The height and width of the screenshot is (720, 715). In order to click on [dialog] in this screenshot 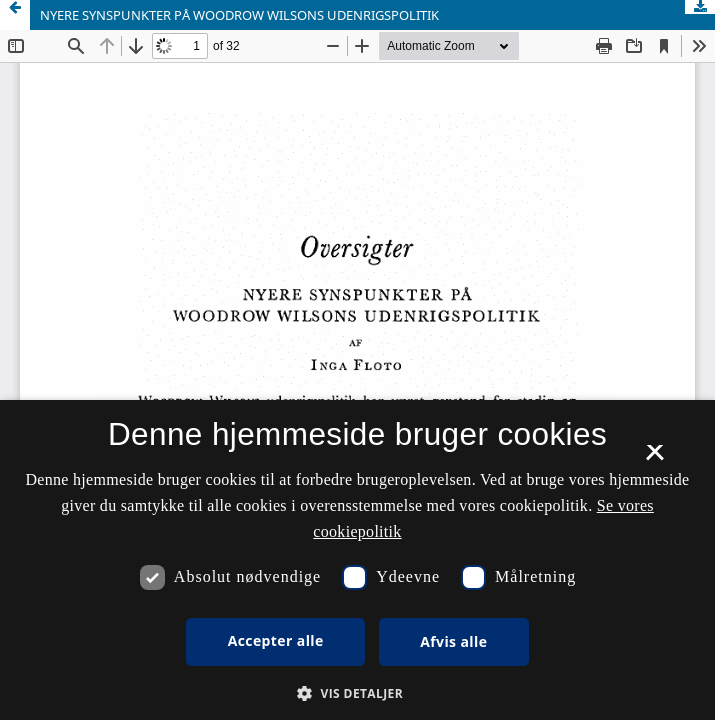, I will do `click(357, 560)`.